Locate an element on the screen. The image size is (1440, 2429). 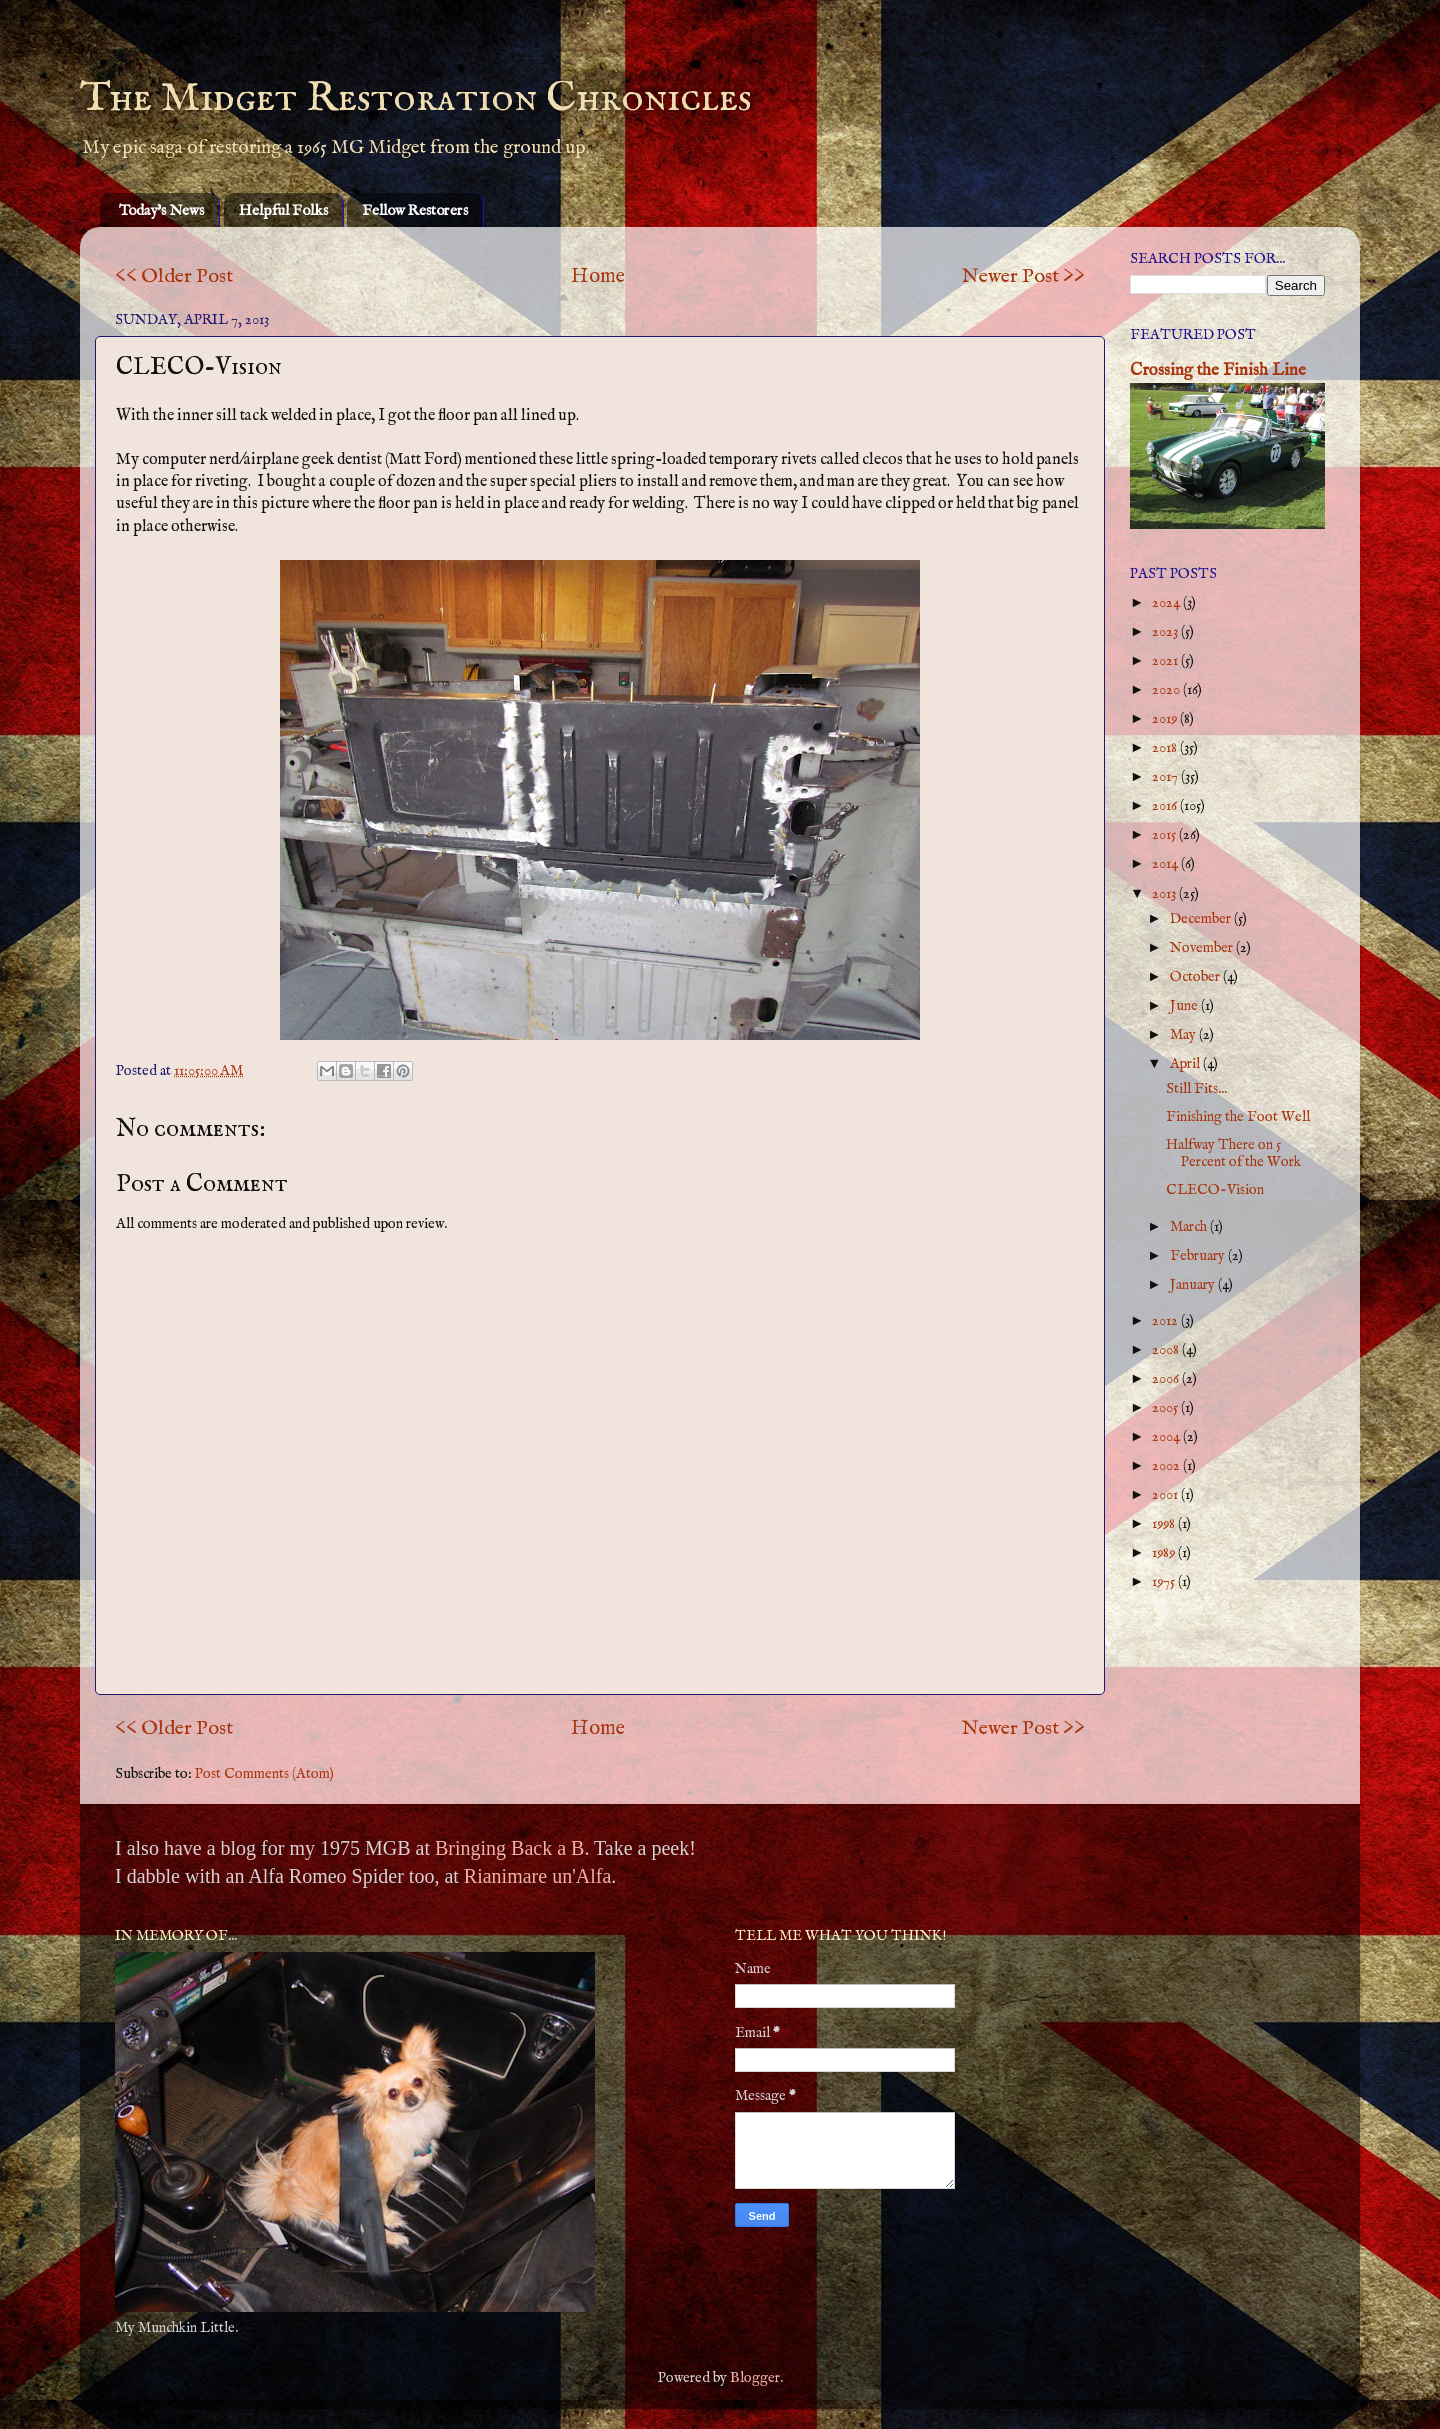
1998 is located at coordinates (1165, 1524).